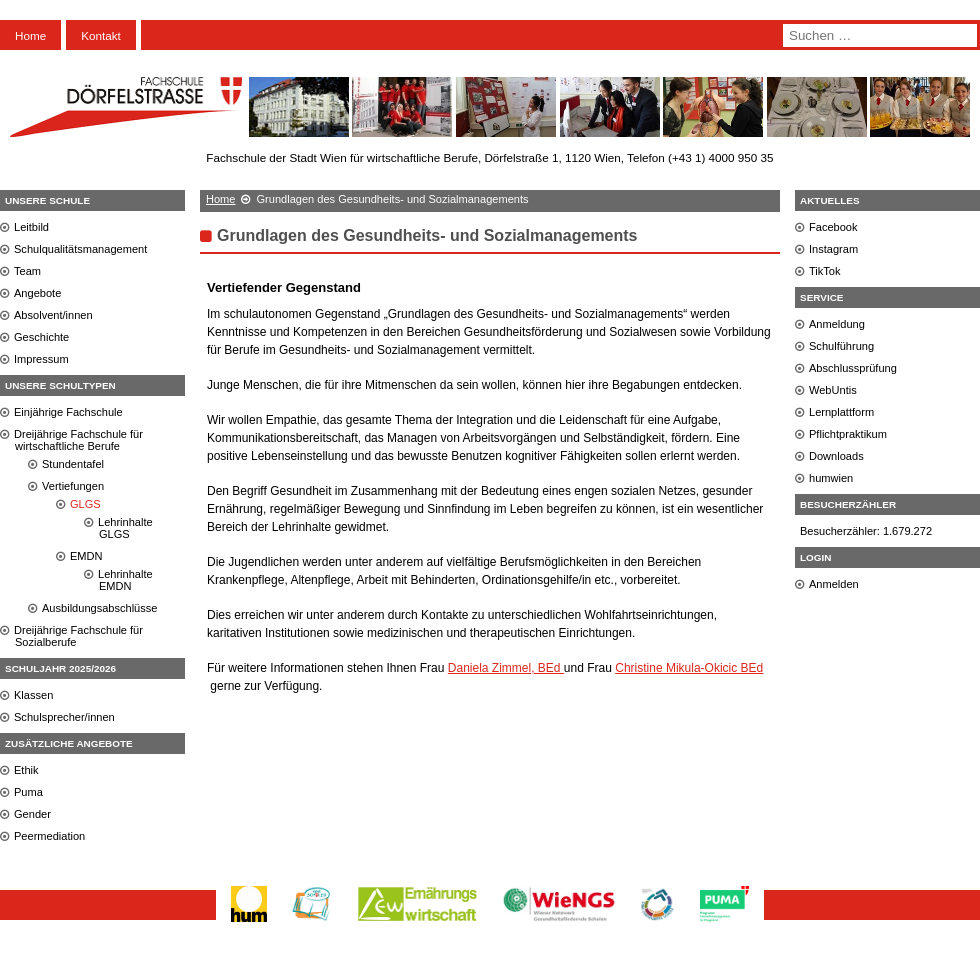 The height and width of the screenshot is (969, 980). I want to click on Impressum, so click(41, 359).